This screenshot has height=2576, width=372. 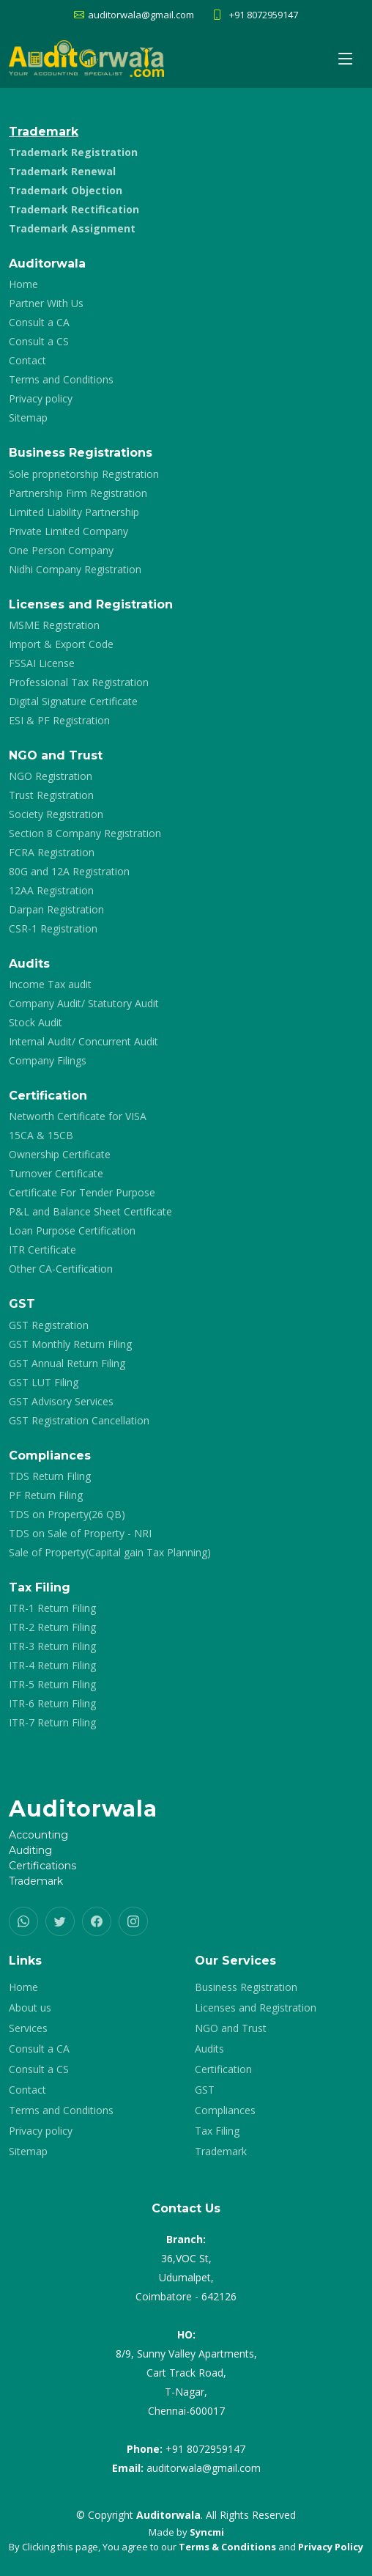 I want to click on PF Return Filing, so click(x=46, y=1495).